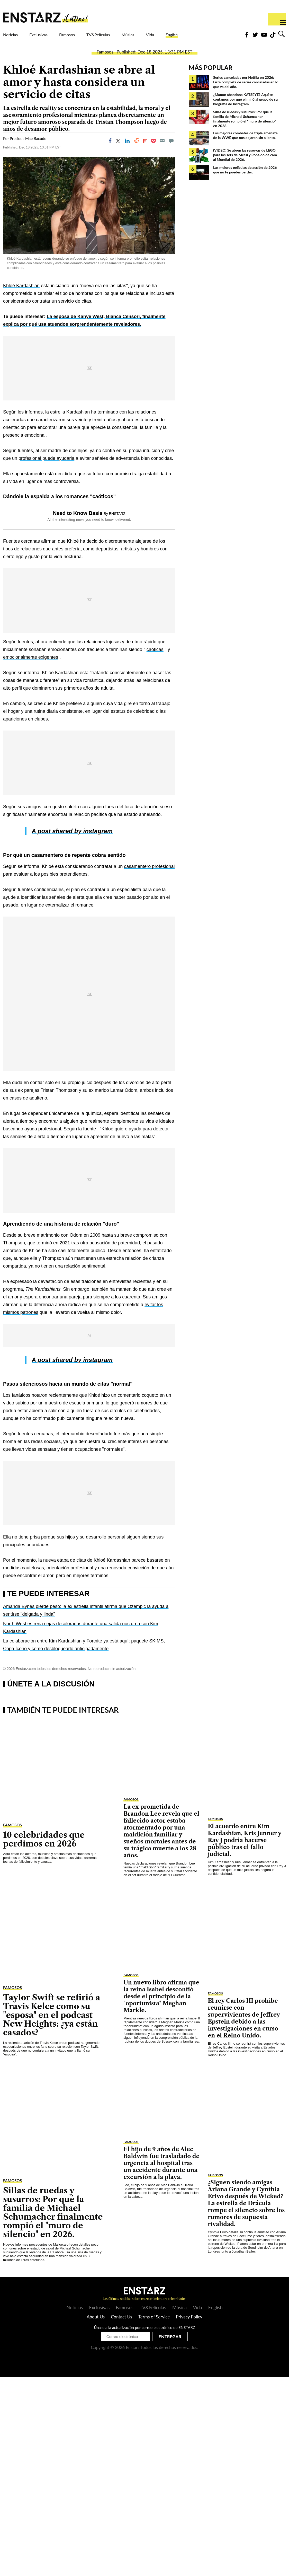 This screenshot has height=2576, width=289. I want to click on Contact Us, so click(121, 2325).